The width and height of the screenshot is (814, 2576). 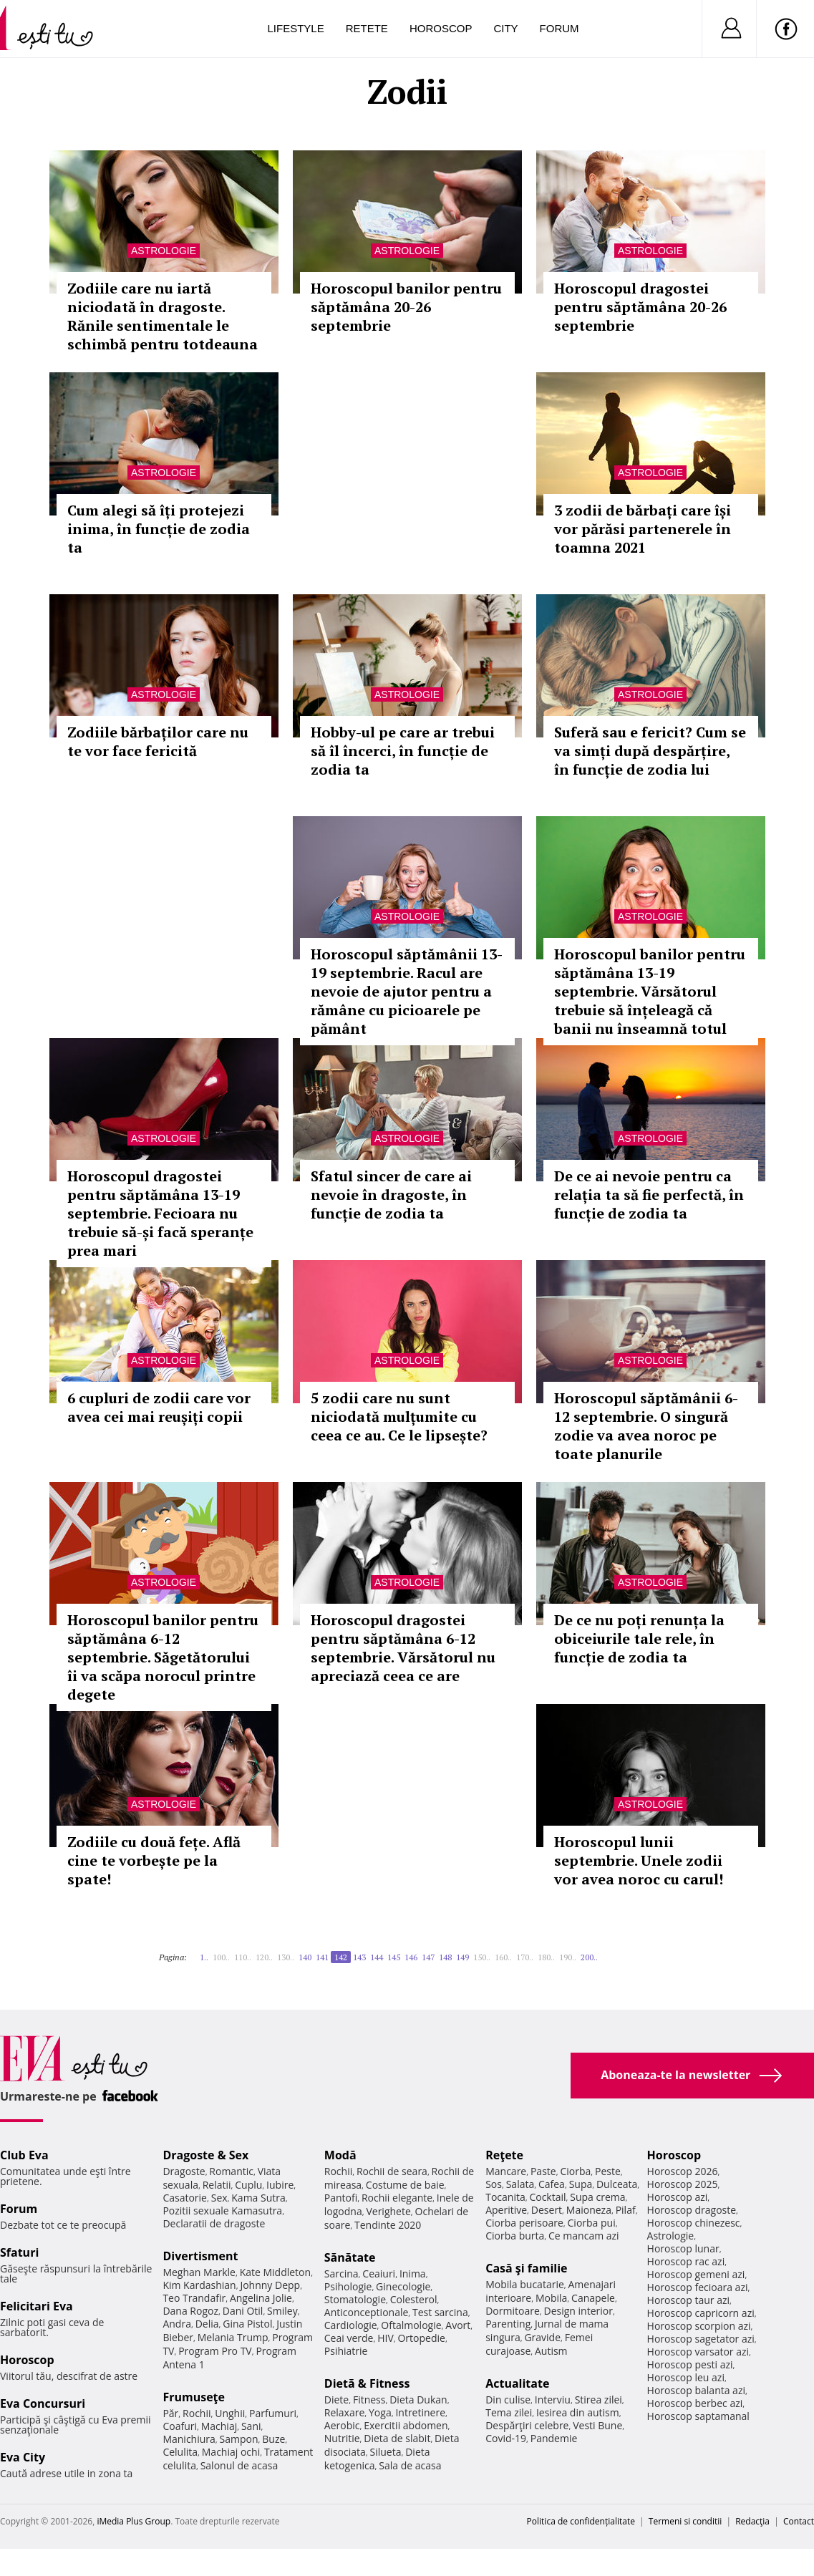 What do you see at coordinates (196, 2413) in the screenshot?
I see `Rochii` at bounding box center [196, 2413].